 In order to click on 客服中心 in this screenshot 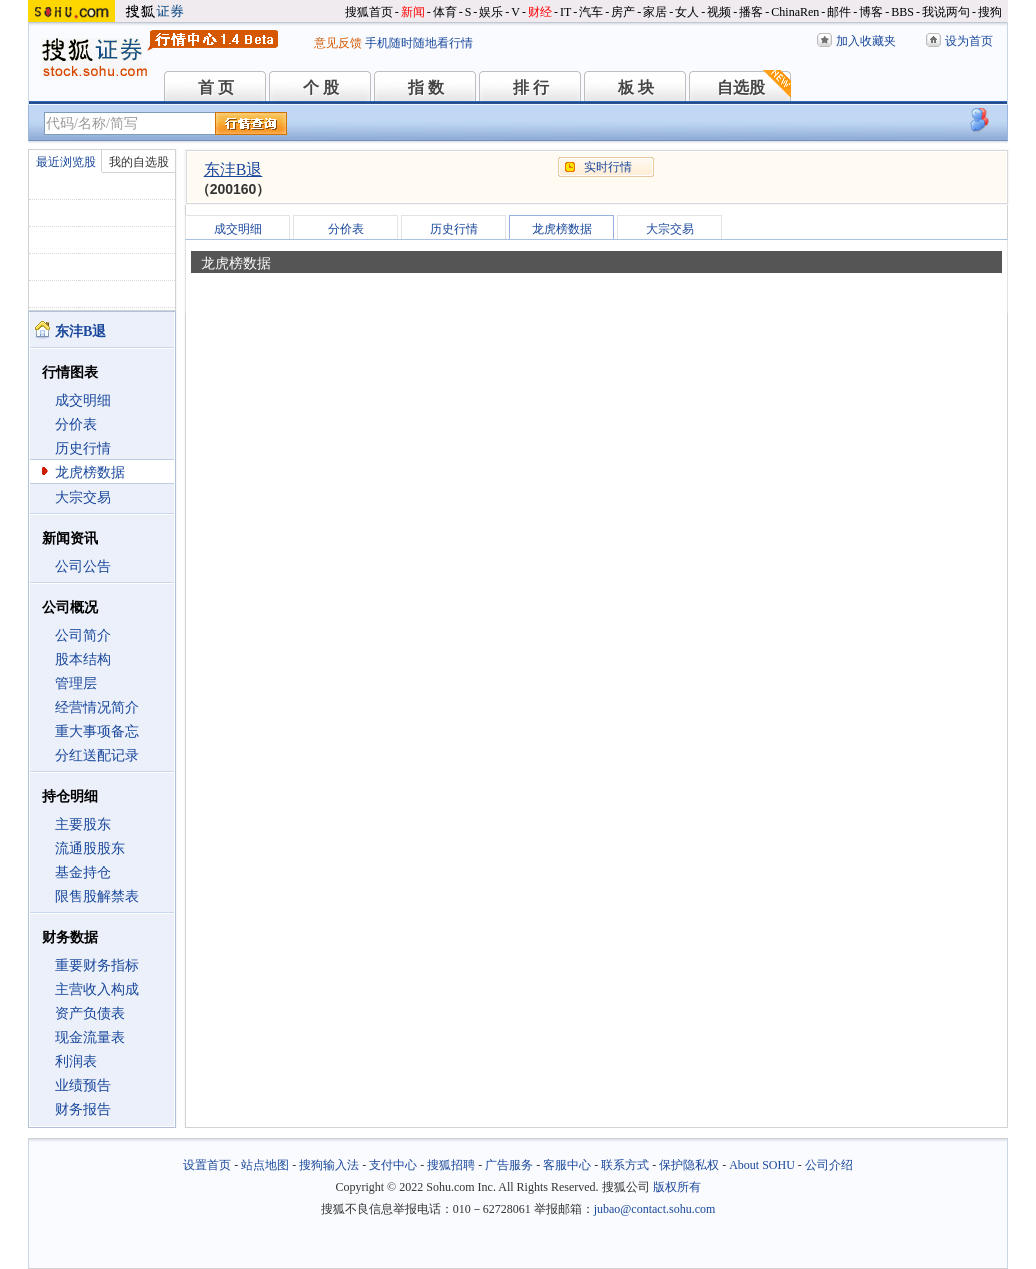, I will do `click(567, 1165)`.